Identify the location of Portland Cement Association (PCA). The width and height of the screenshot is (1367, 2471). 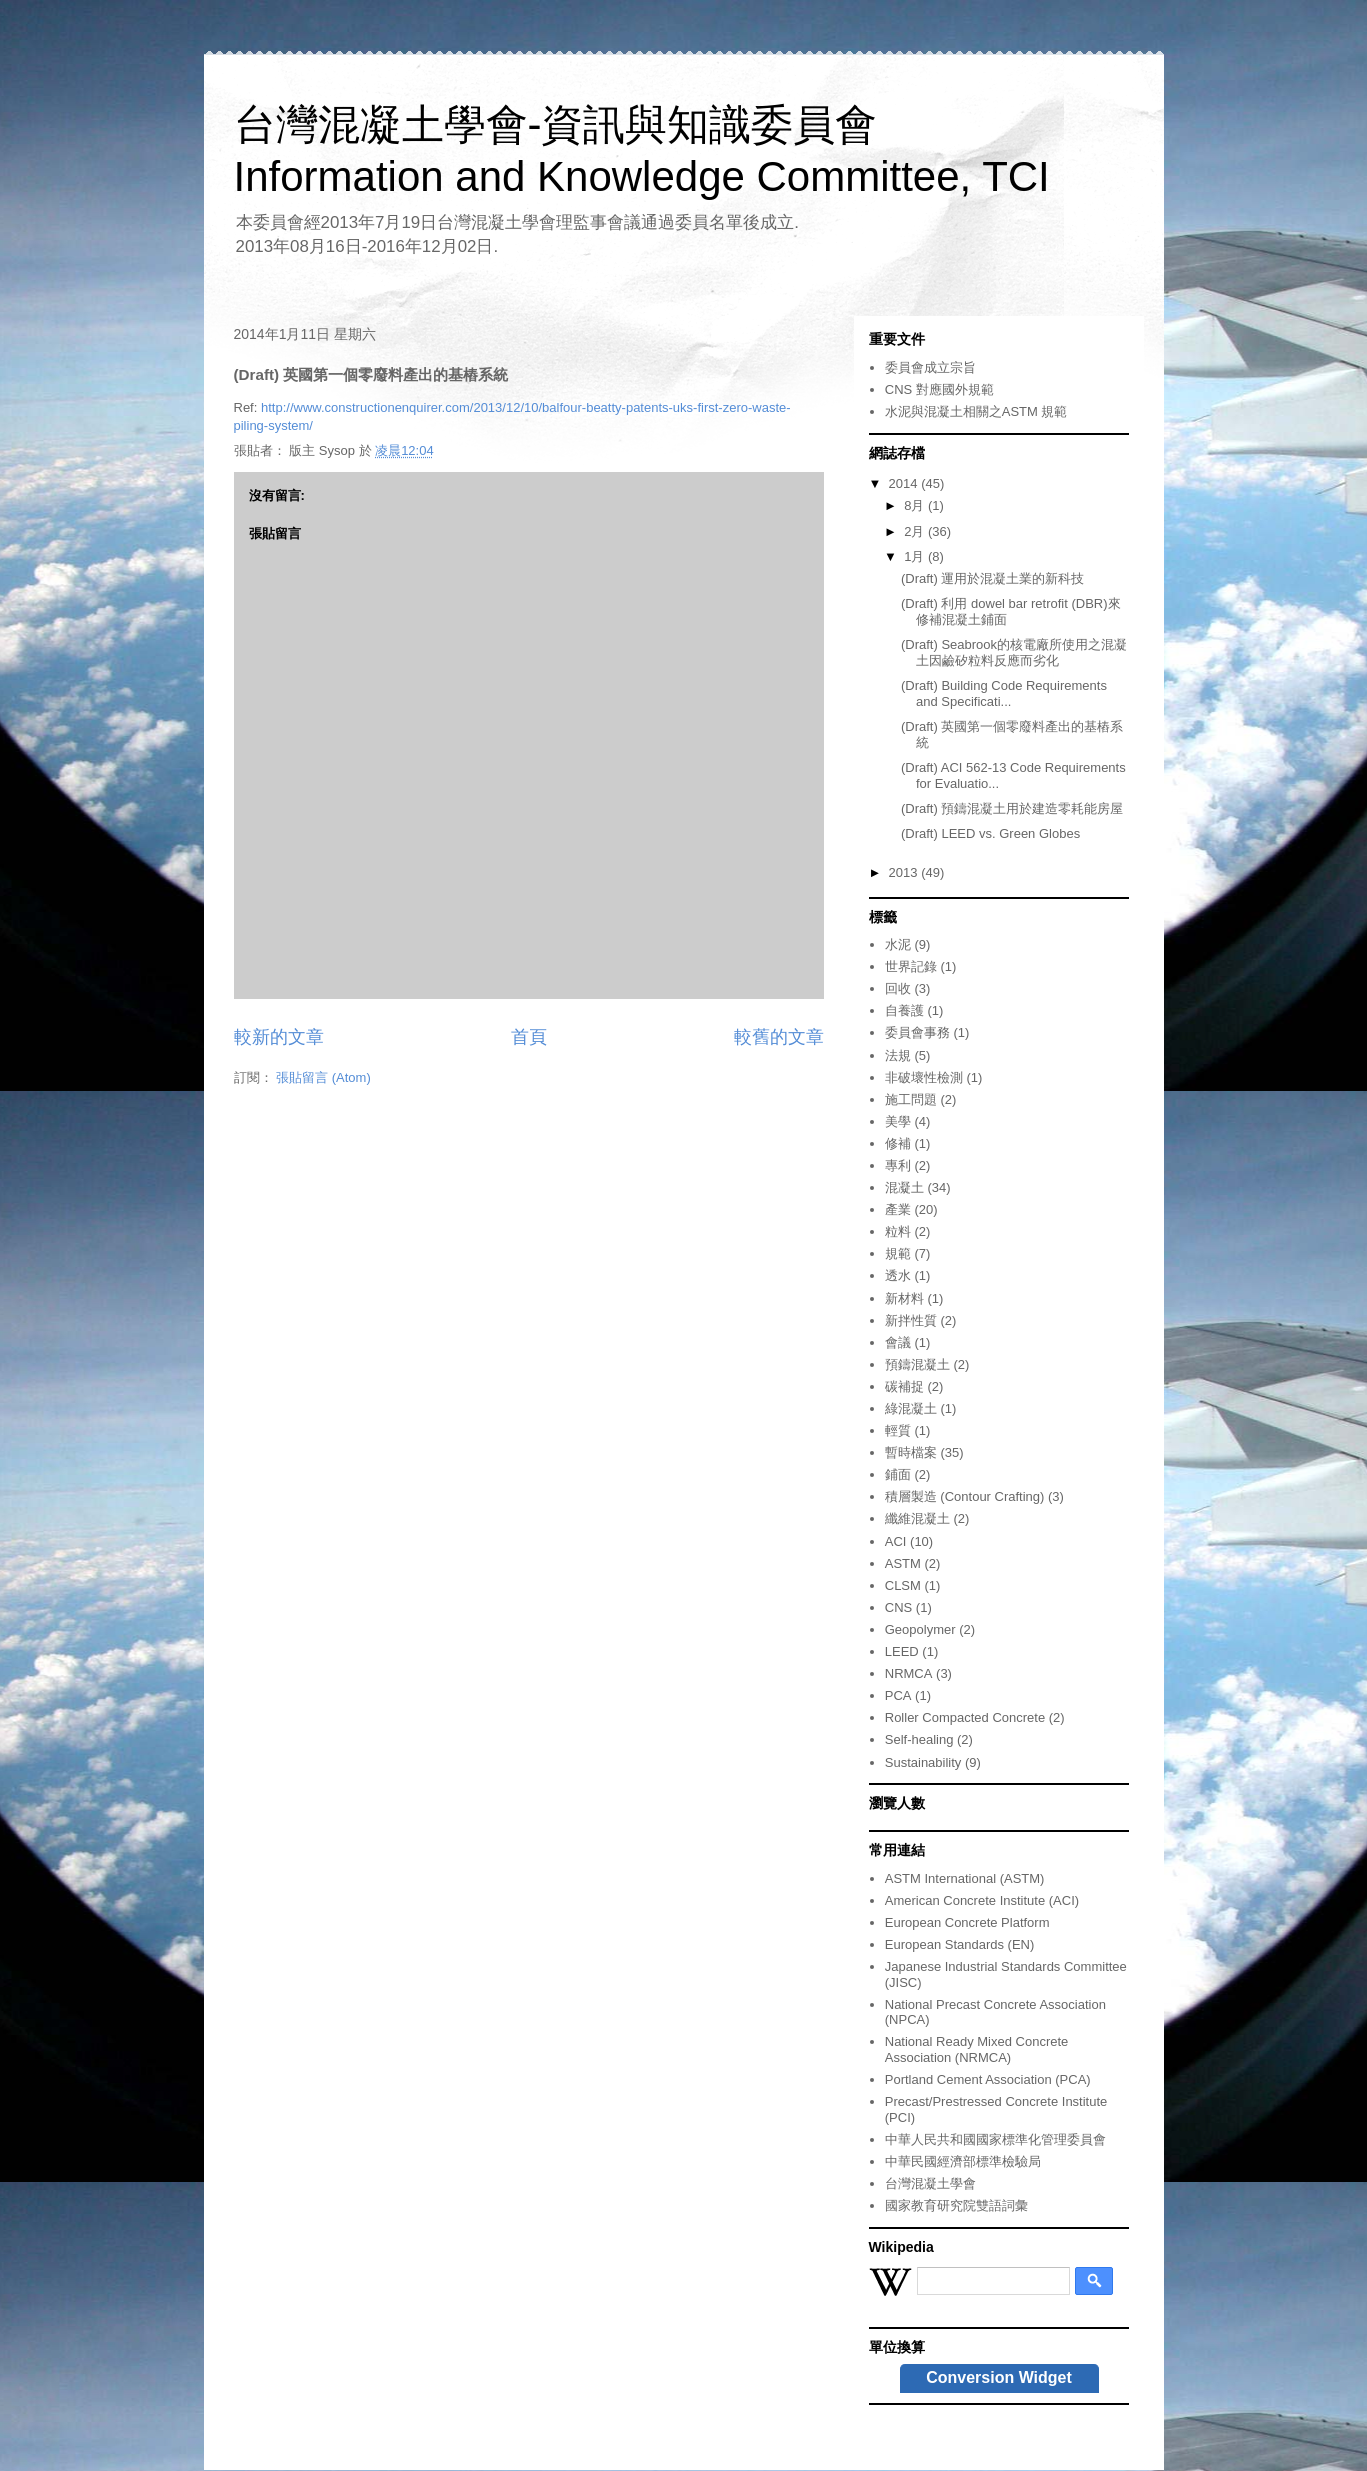
(988, 2079).